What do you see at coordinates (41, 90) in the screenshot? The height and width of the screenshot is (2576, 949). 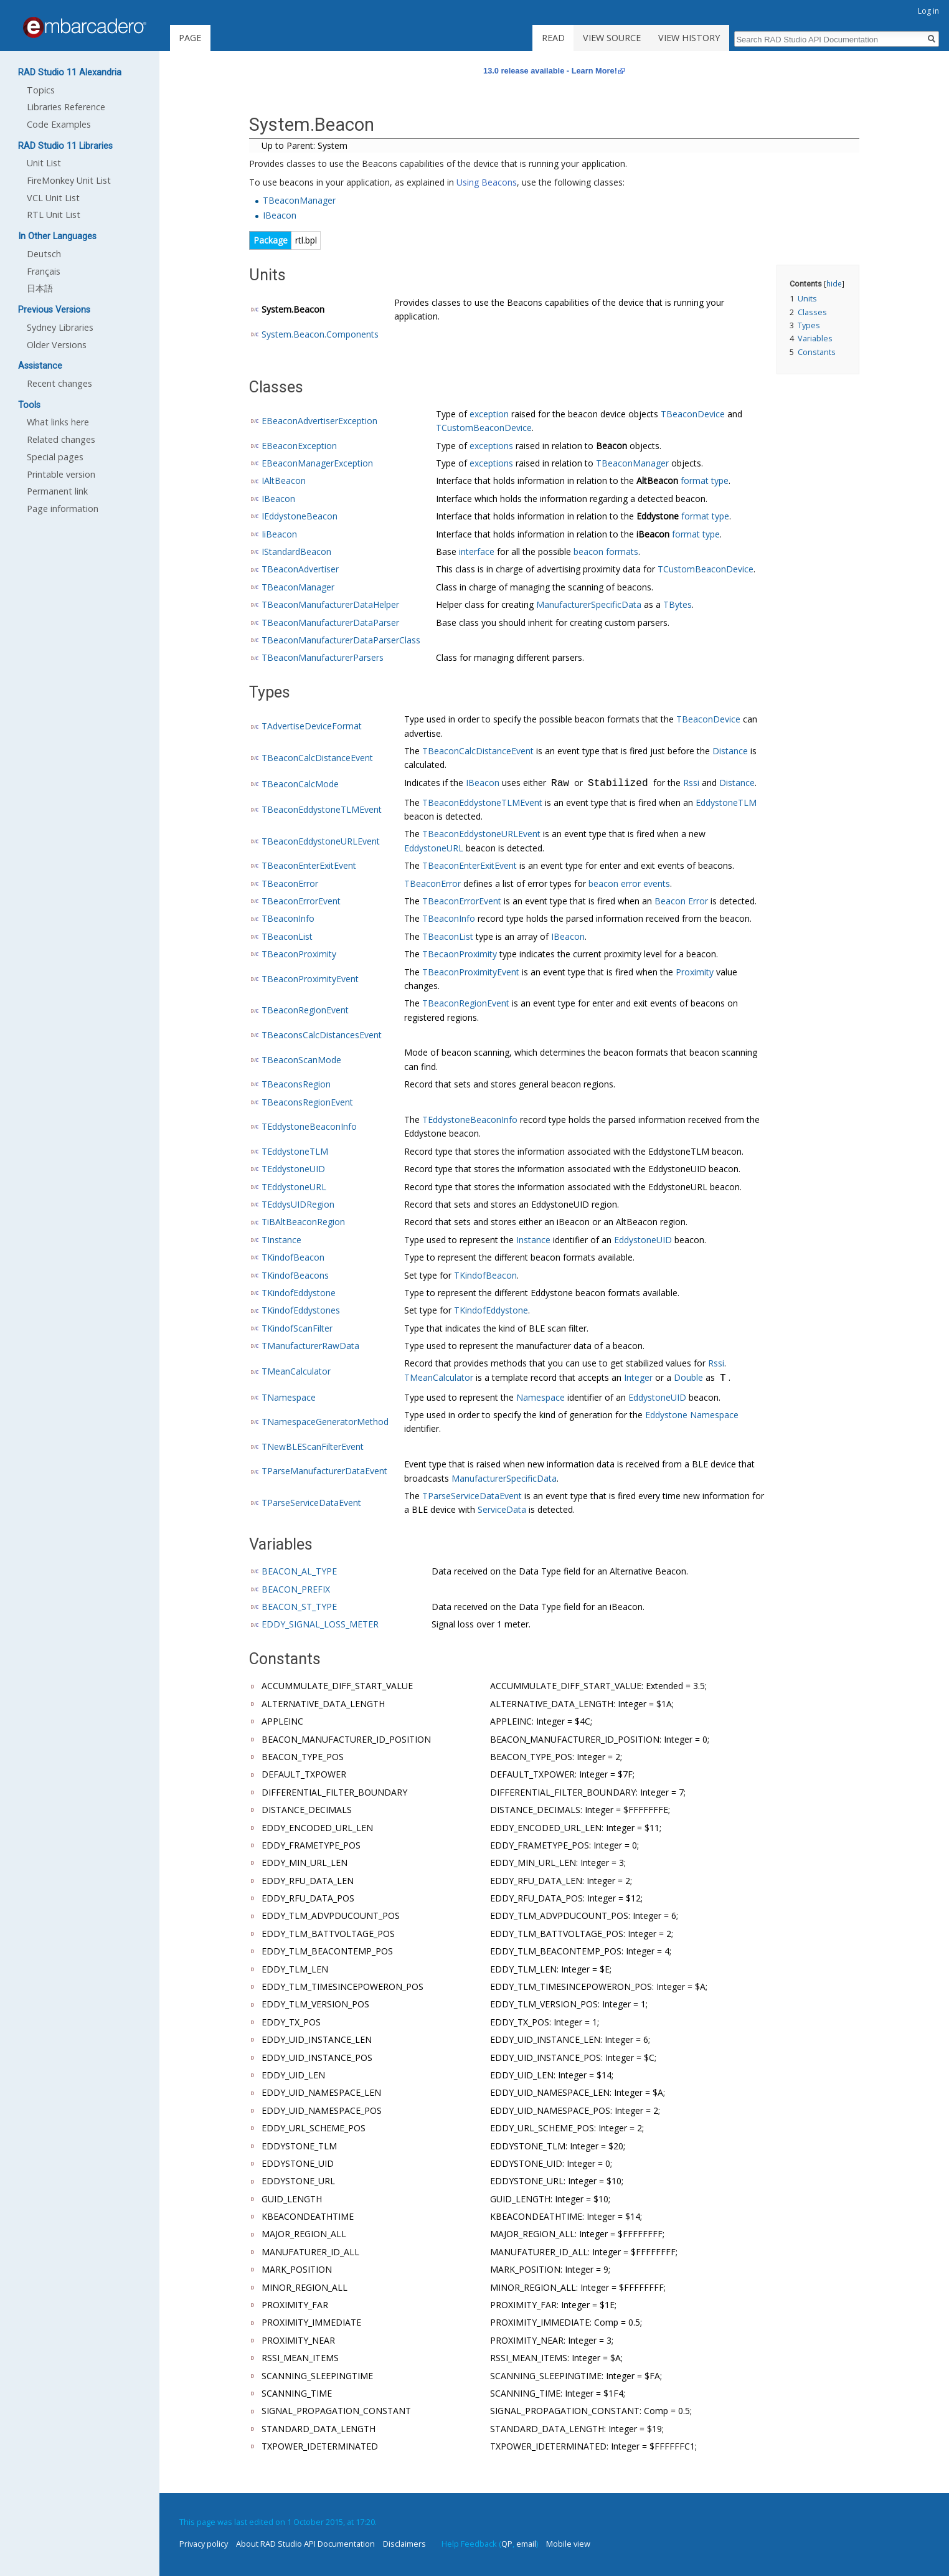 I see `Topics` at bounding box center [41, 90].